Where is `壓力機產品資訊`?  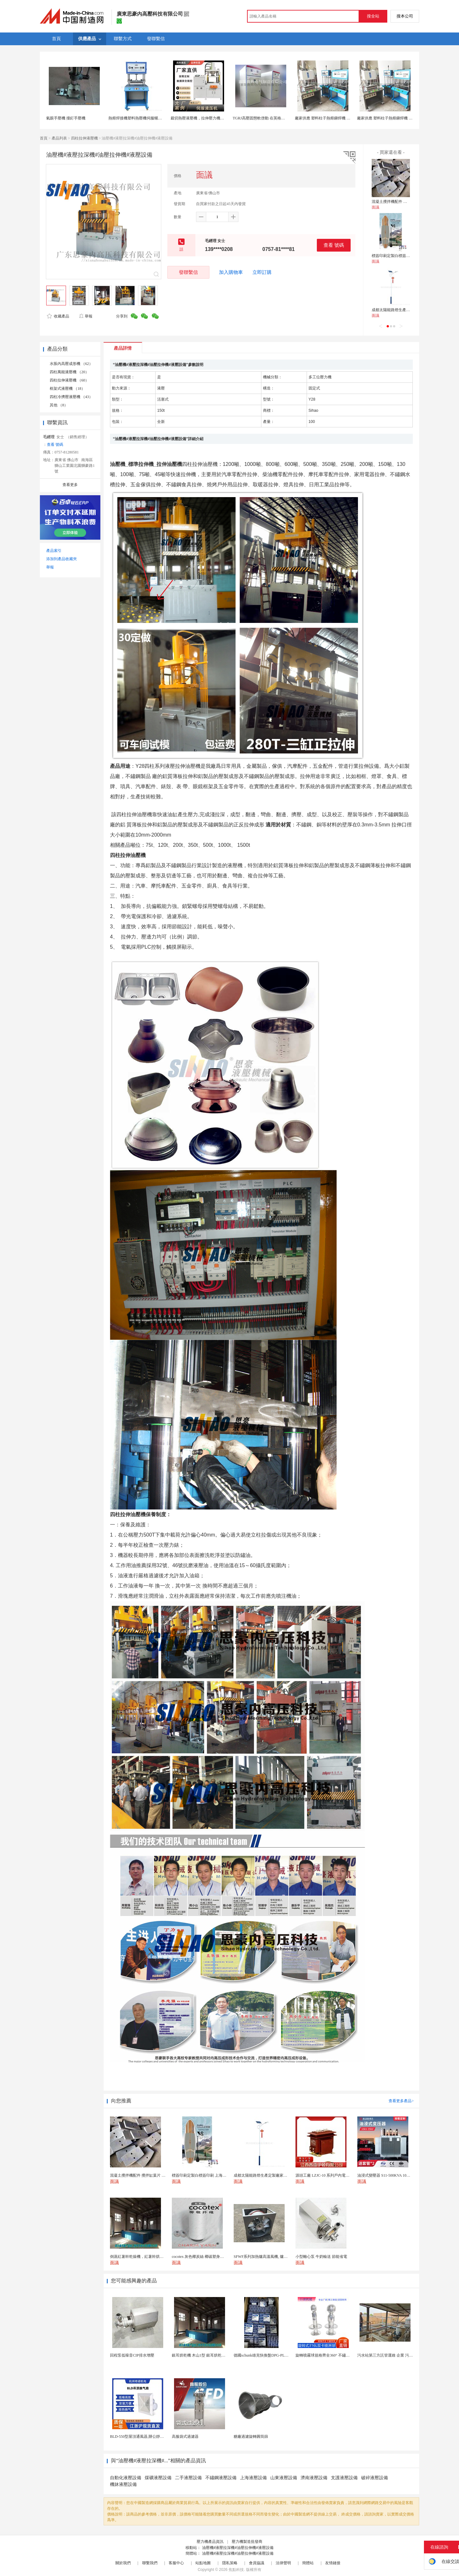 壓力機產品資訊 is located at coordinates (210, 2541).